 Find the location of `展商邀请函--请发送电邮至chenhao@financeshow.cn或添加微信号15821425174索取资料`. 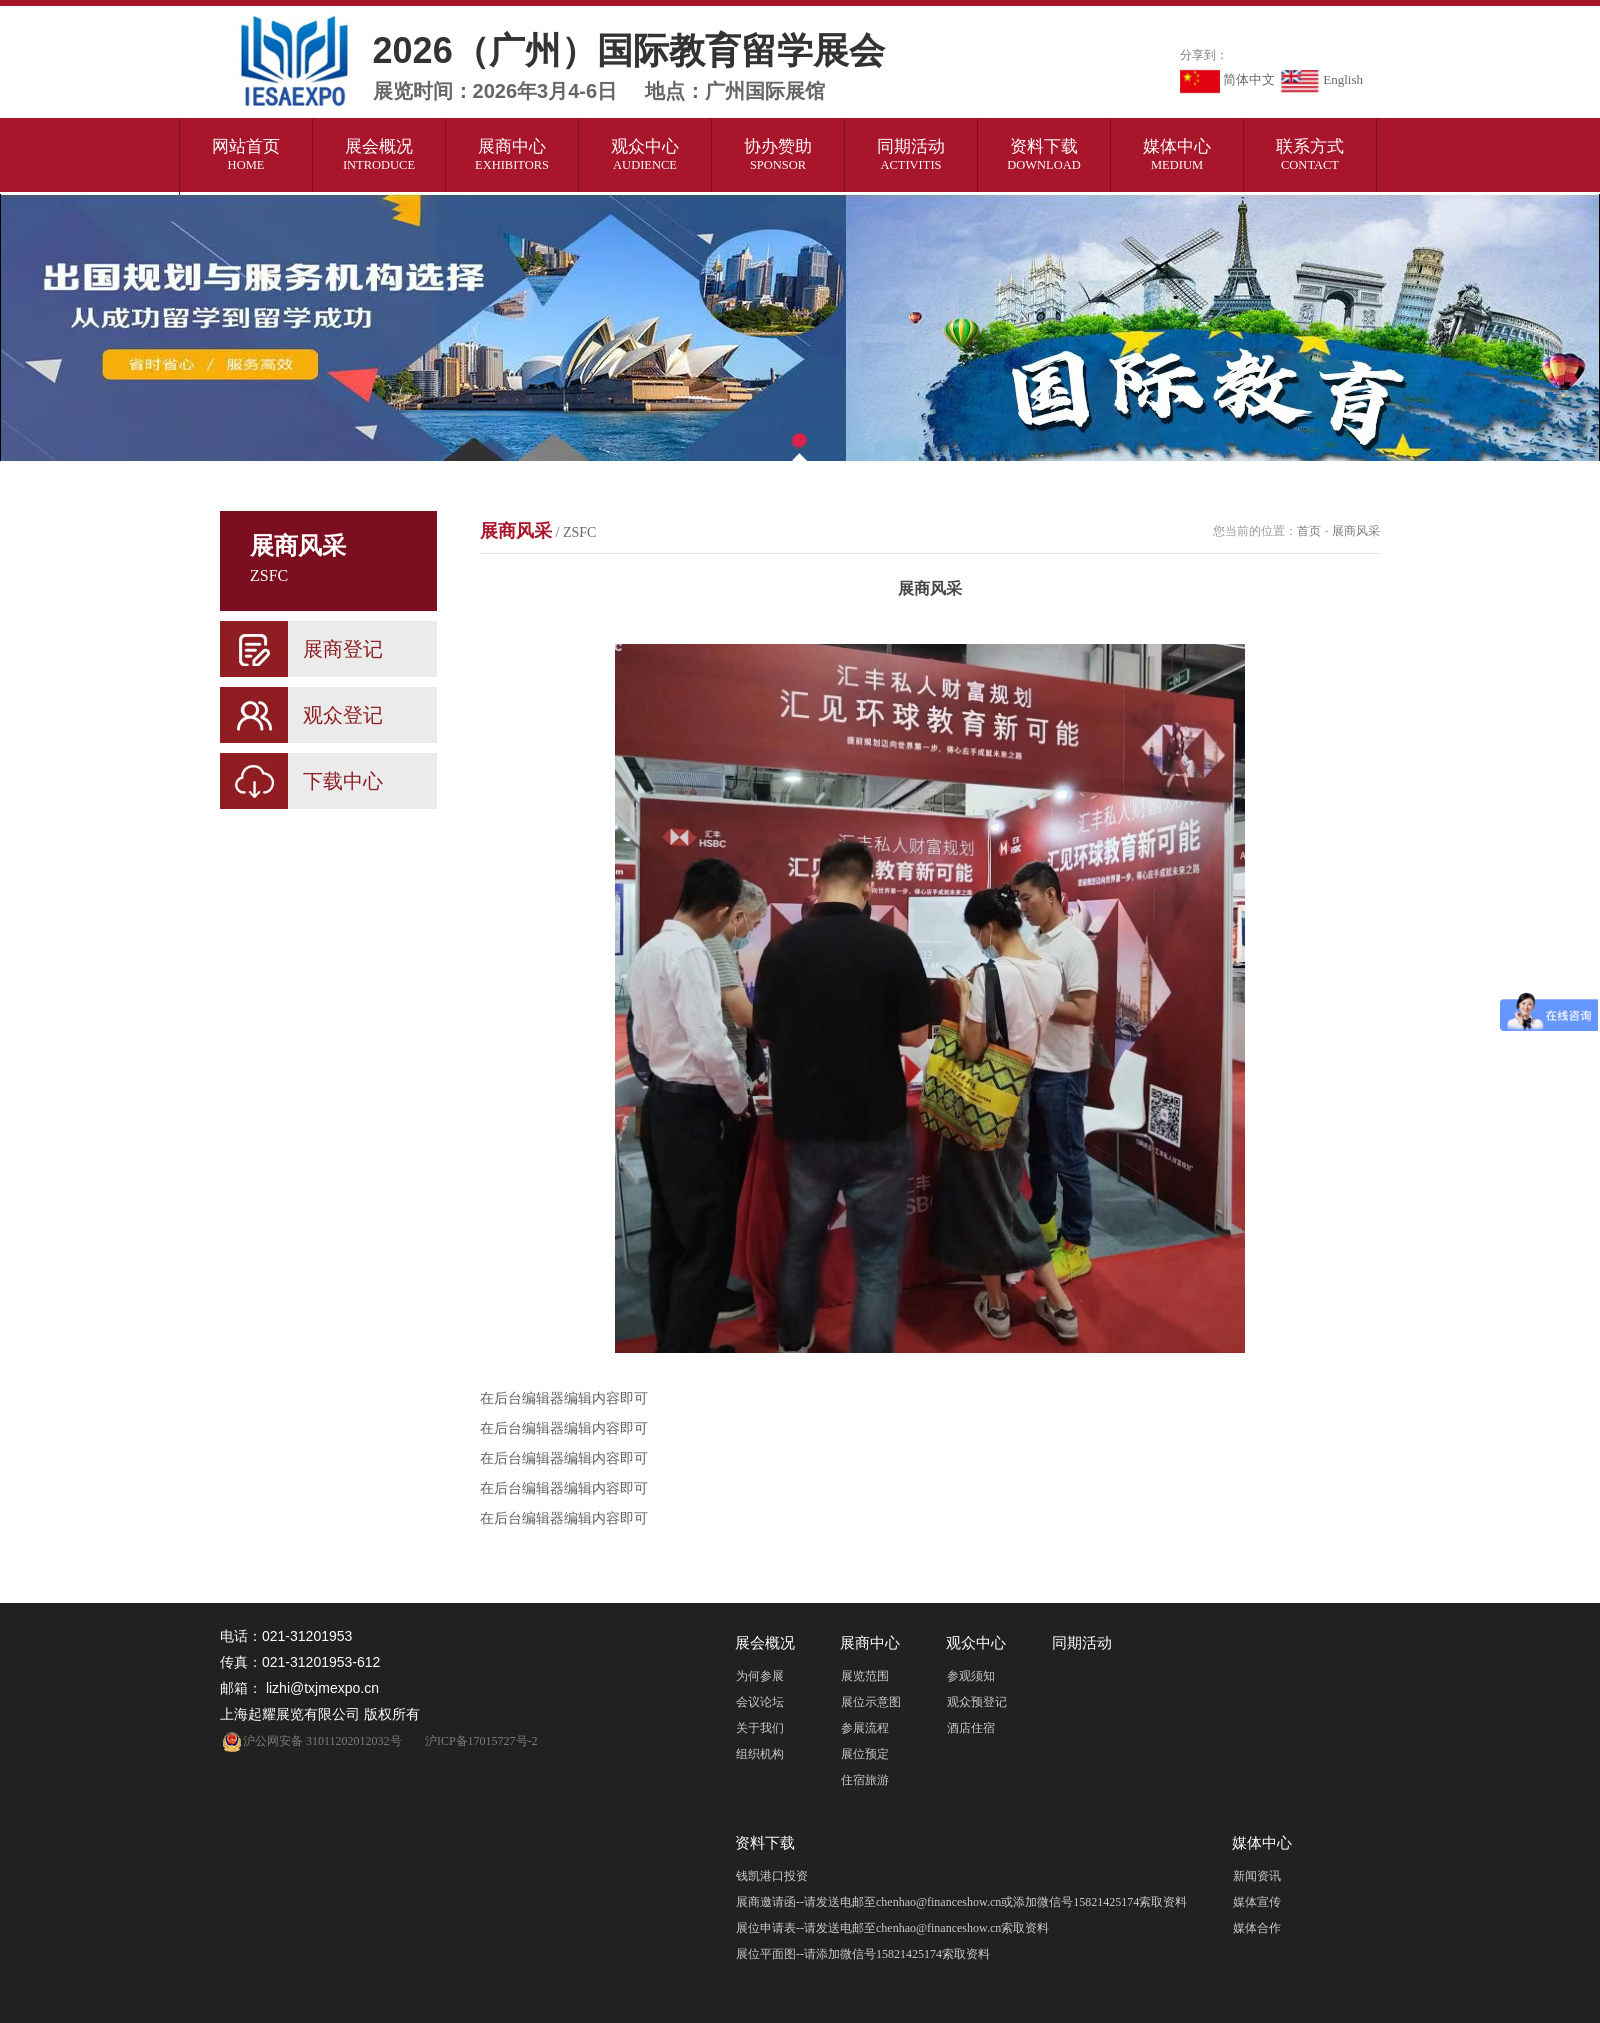

展商邀请函--请发送电邮至chenhao@financeshow.cn或添加微信号15821425174索取资料 is located at coordinates (961, 1902).